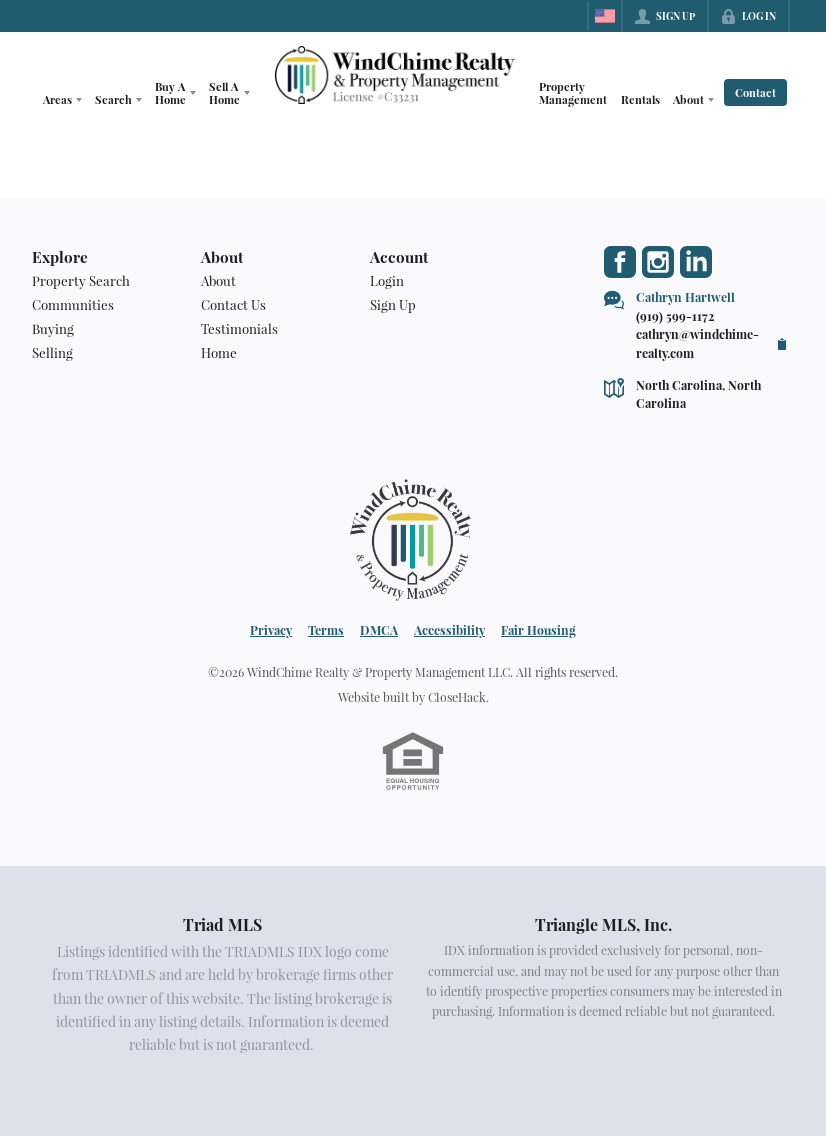  I want to click on Accessibility, so click(449, 630).